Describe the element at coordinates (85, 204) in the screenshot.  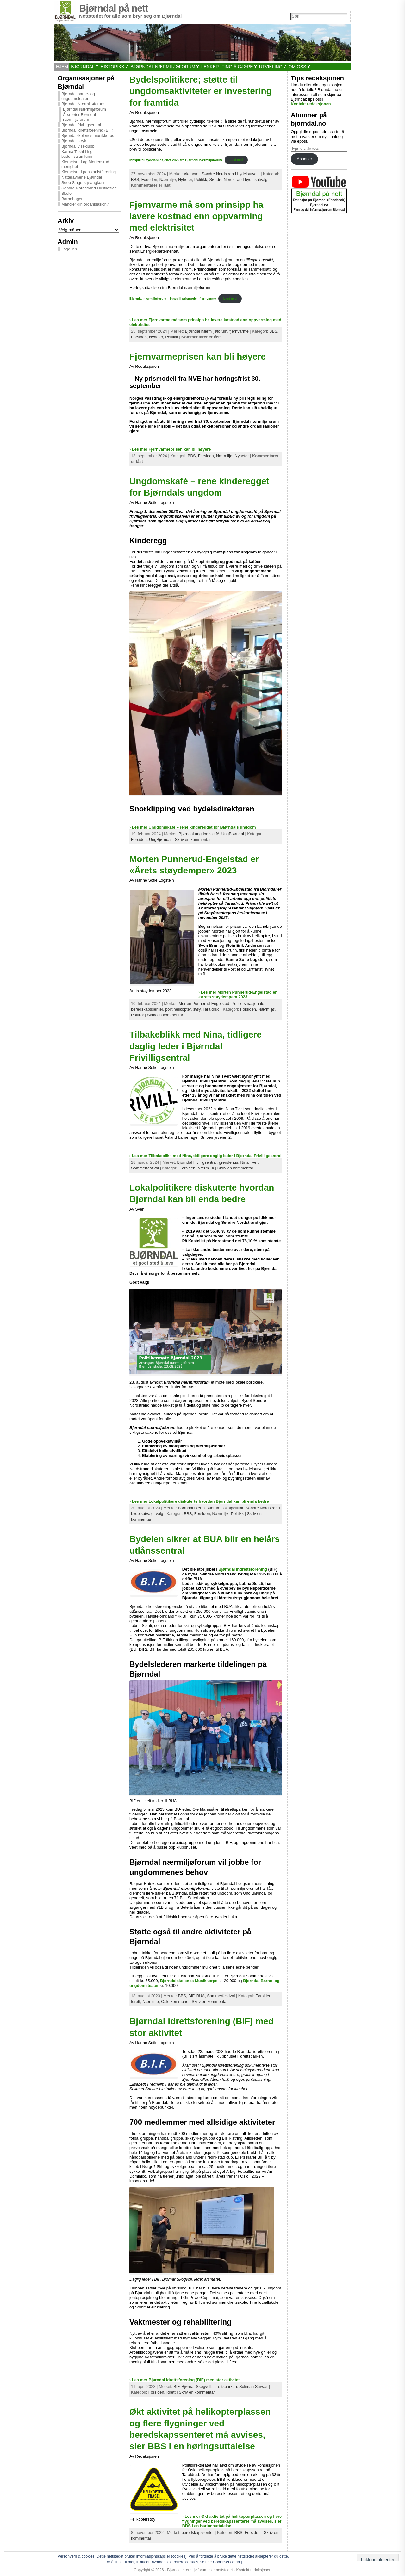
I see `Mangler din organisasjon?` at that location.